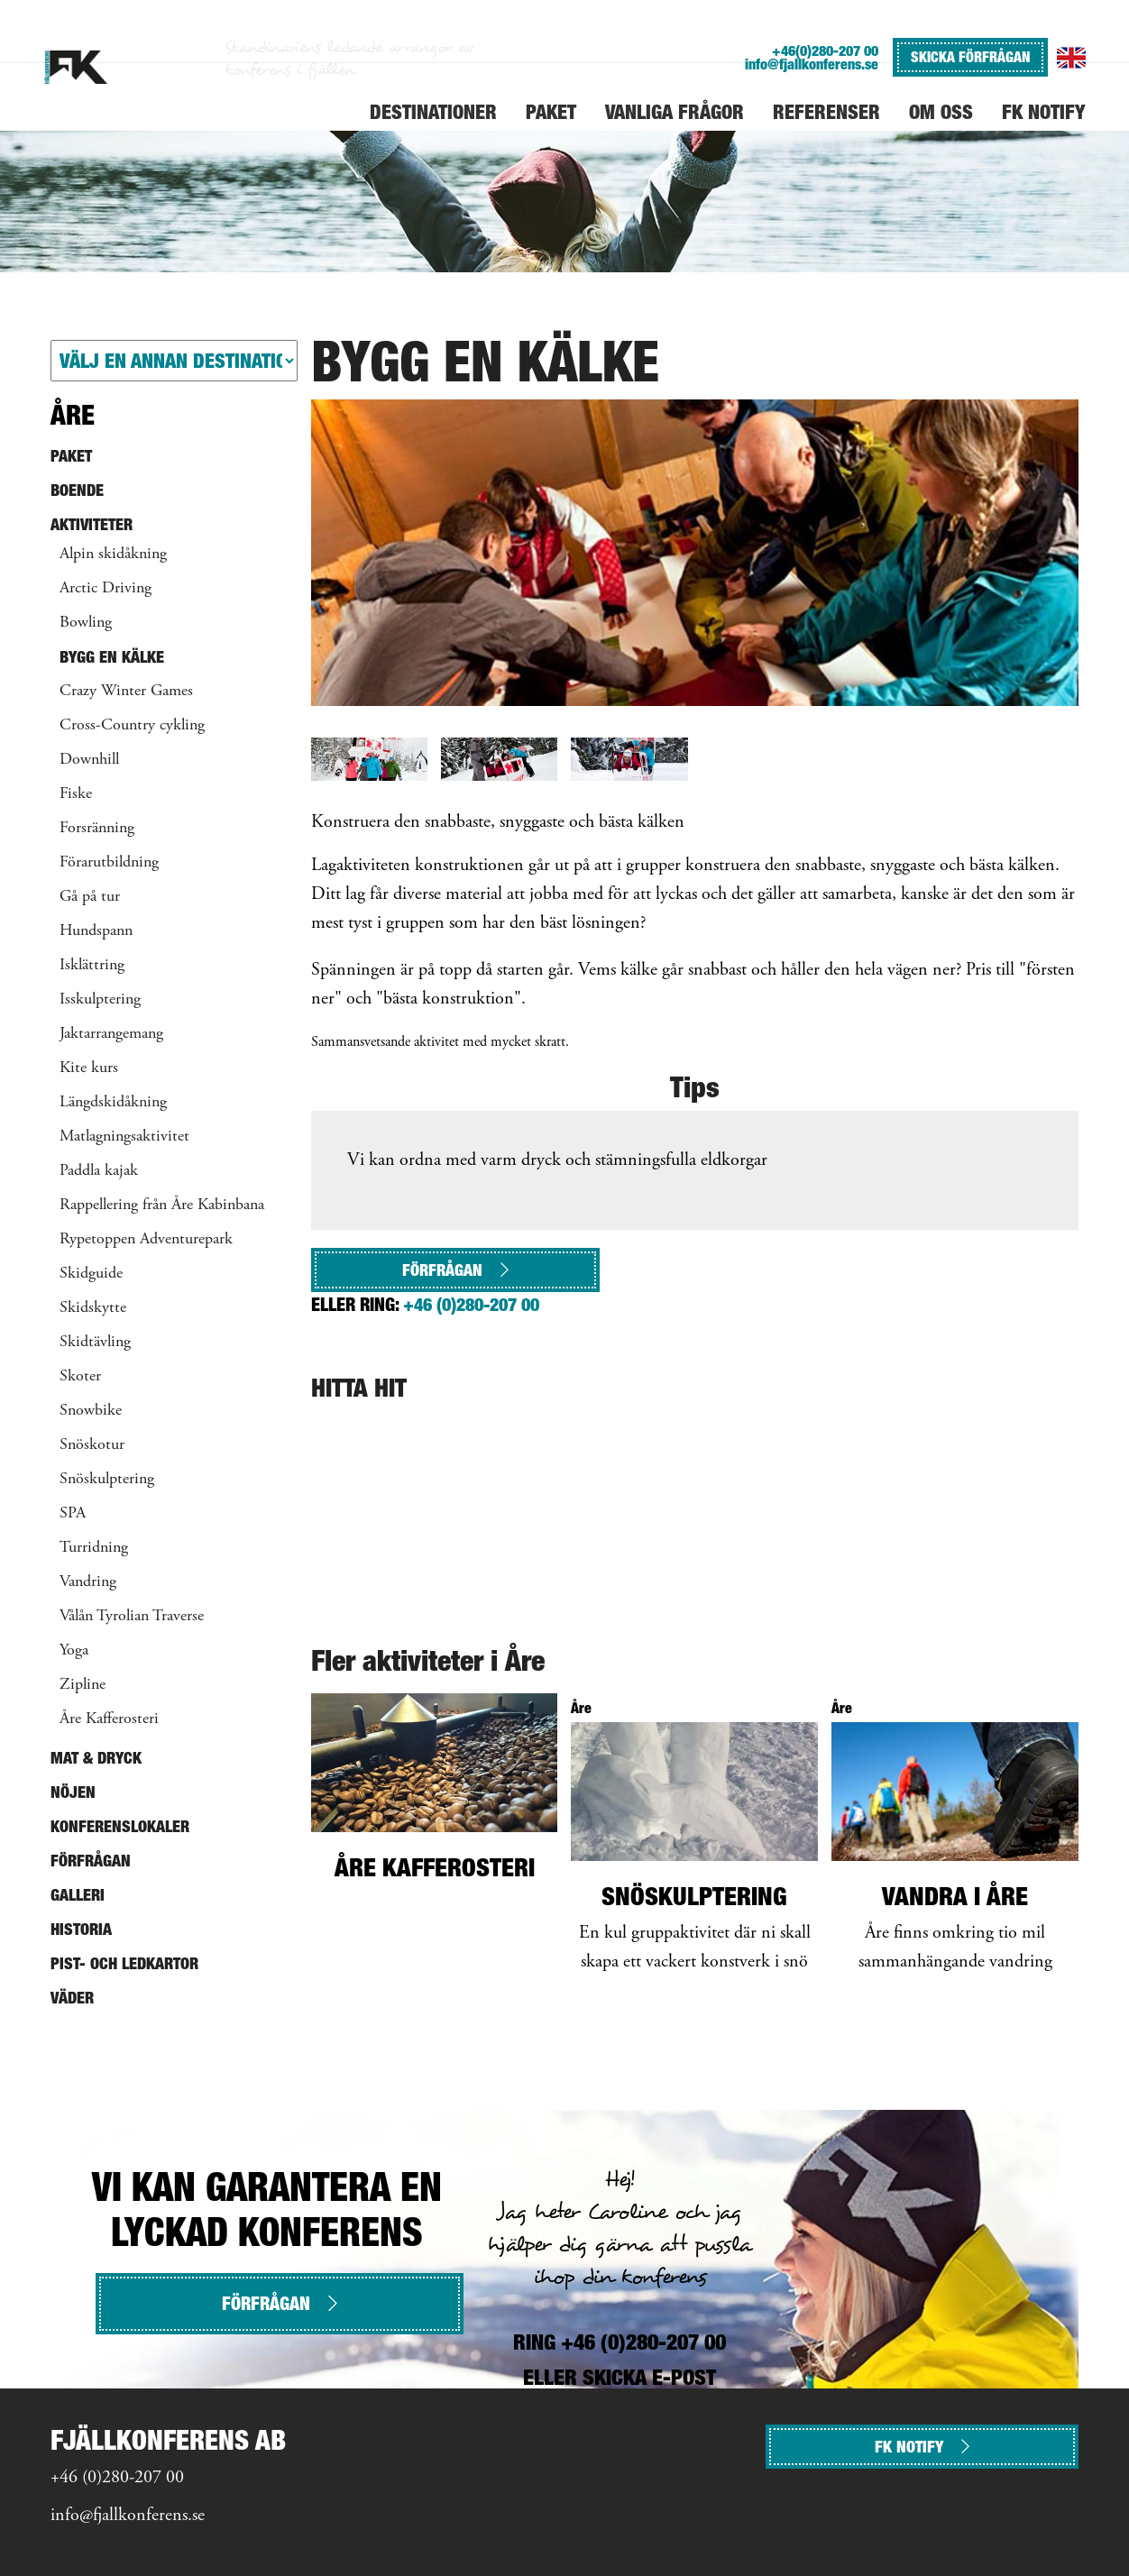 The height and width of the screenshot is (2576, 1129). I want to click on Historia, so click(81, 1929).